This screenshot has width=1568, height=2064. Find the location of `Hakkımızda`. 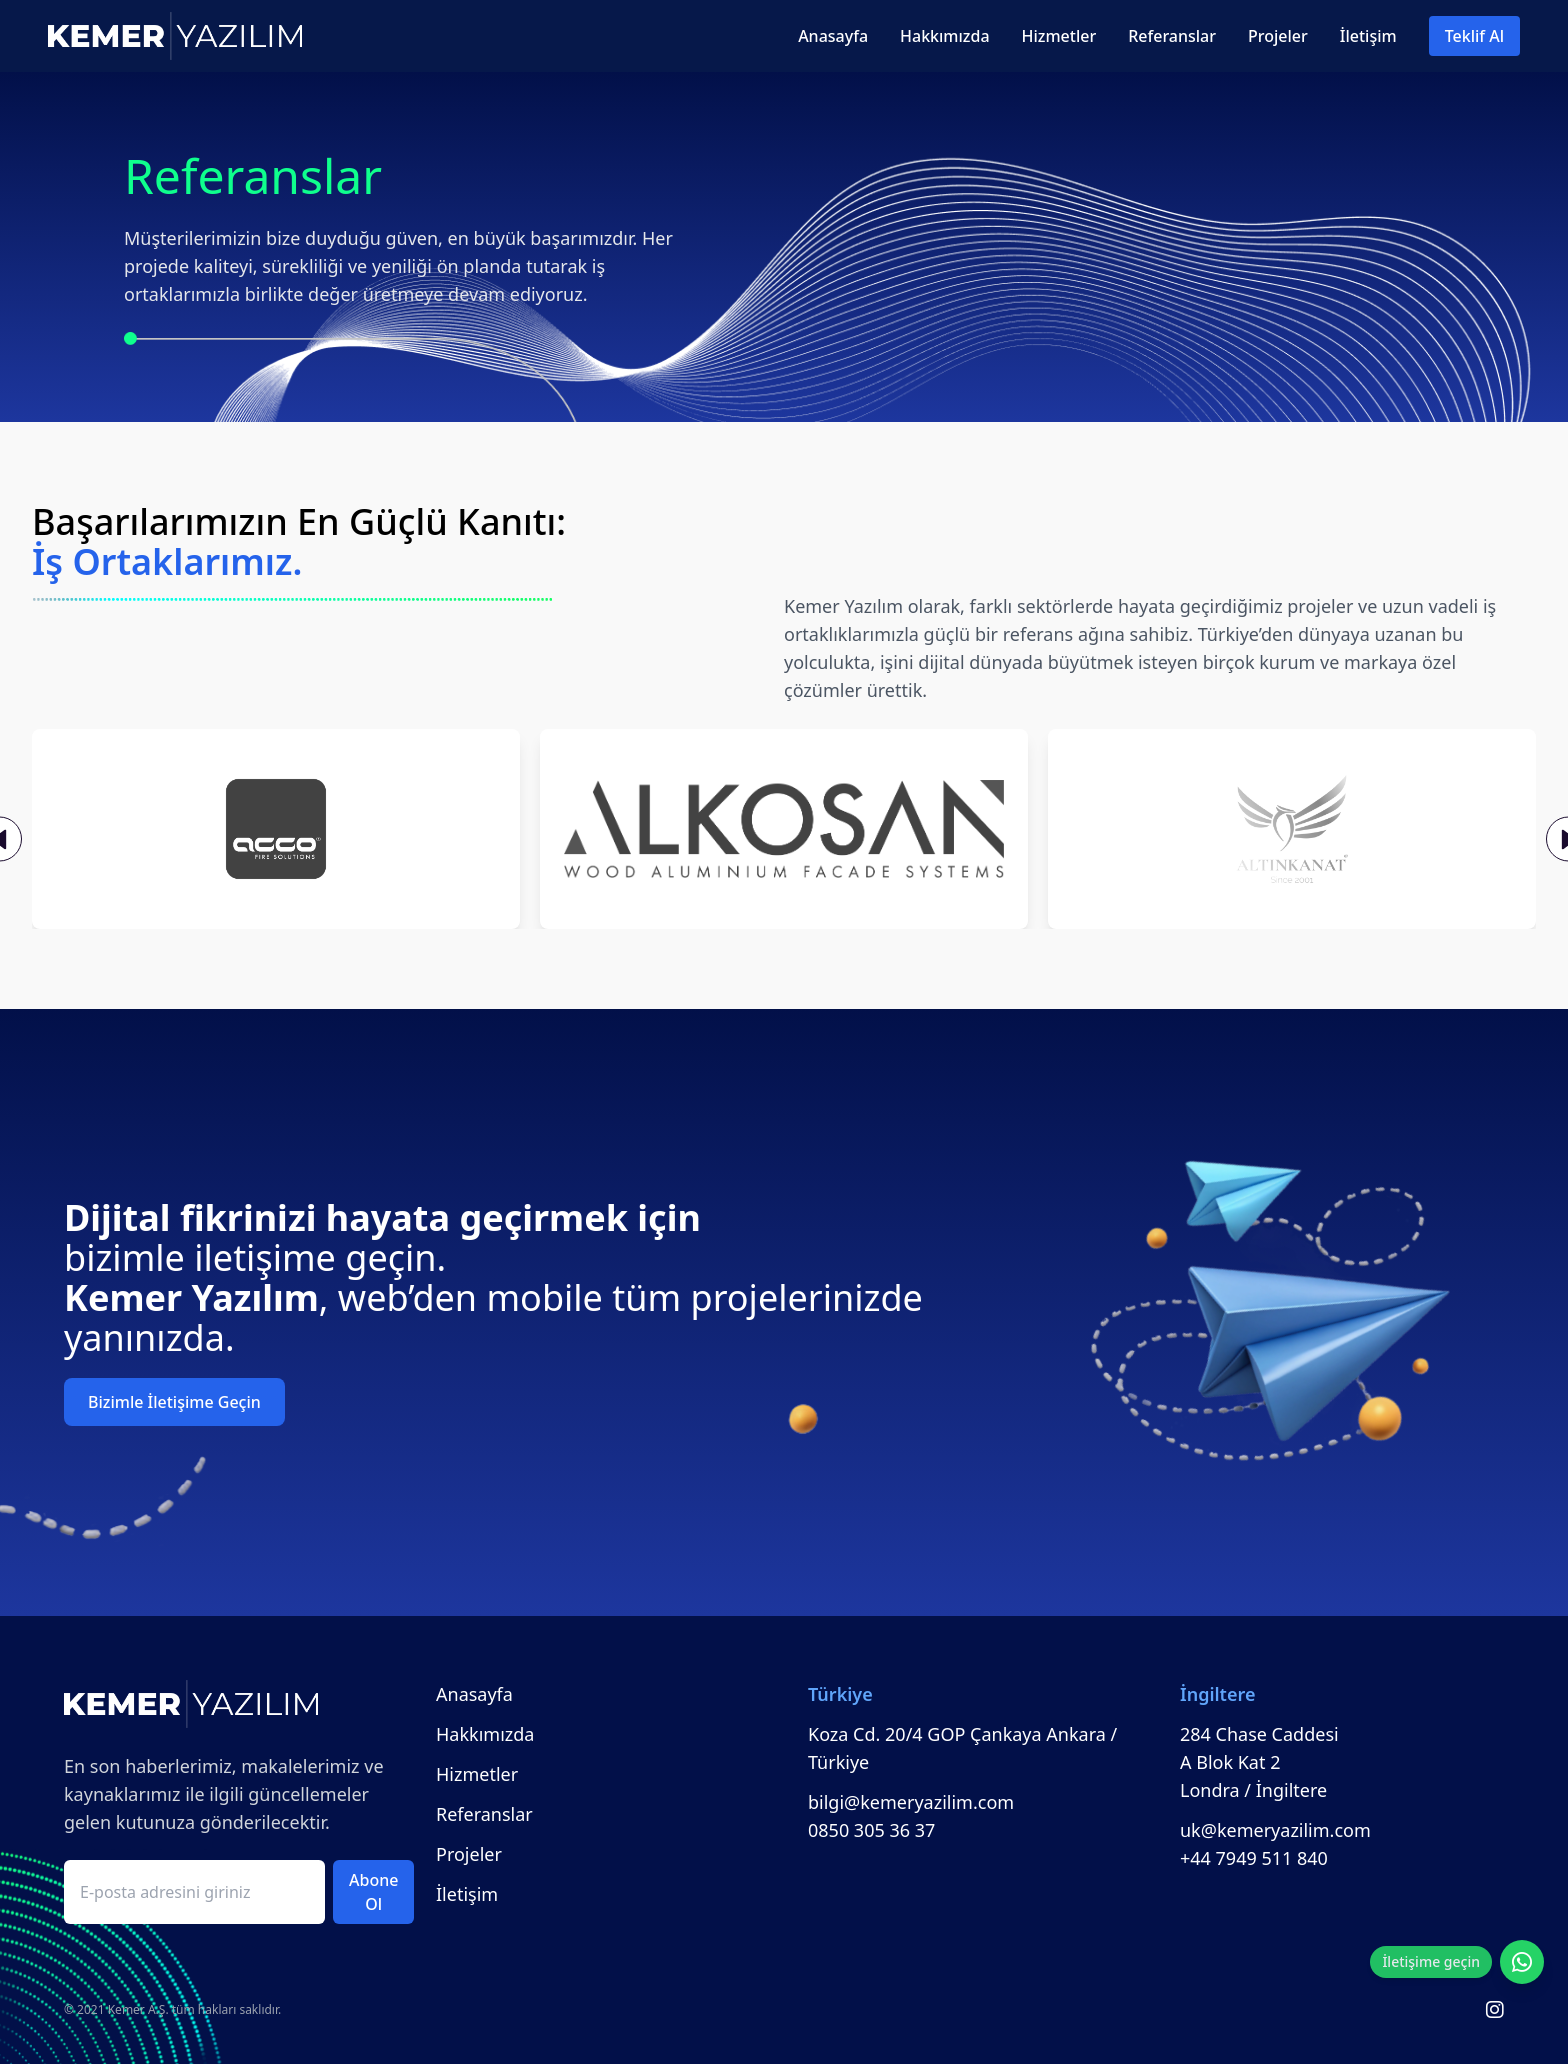

Hakkımızda is located at coordinates (945, 36).